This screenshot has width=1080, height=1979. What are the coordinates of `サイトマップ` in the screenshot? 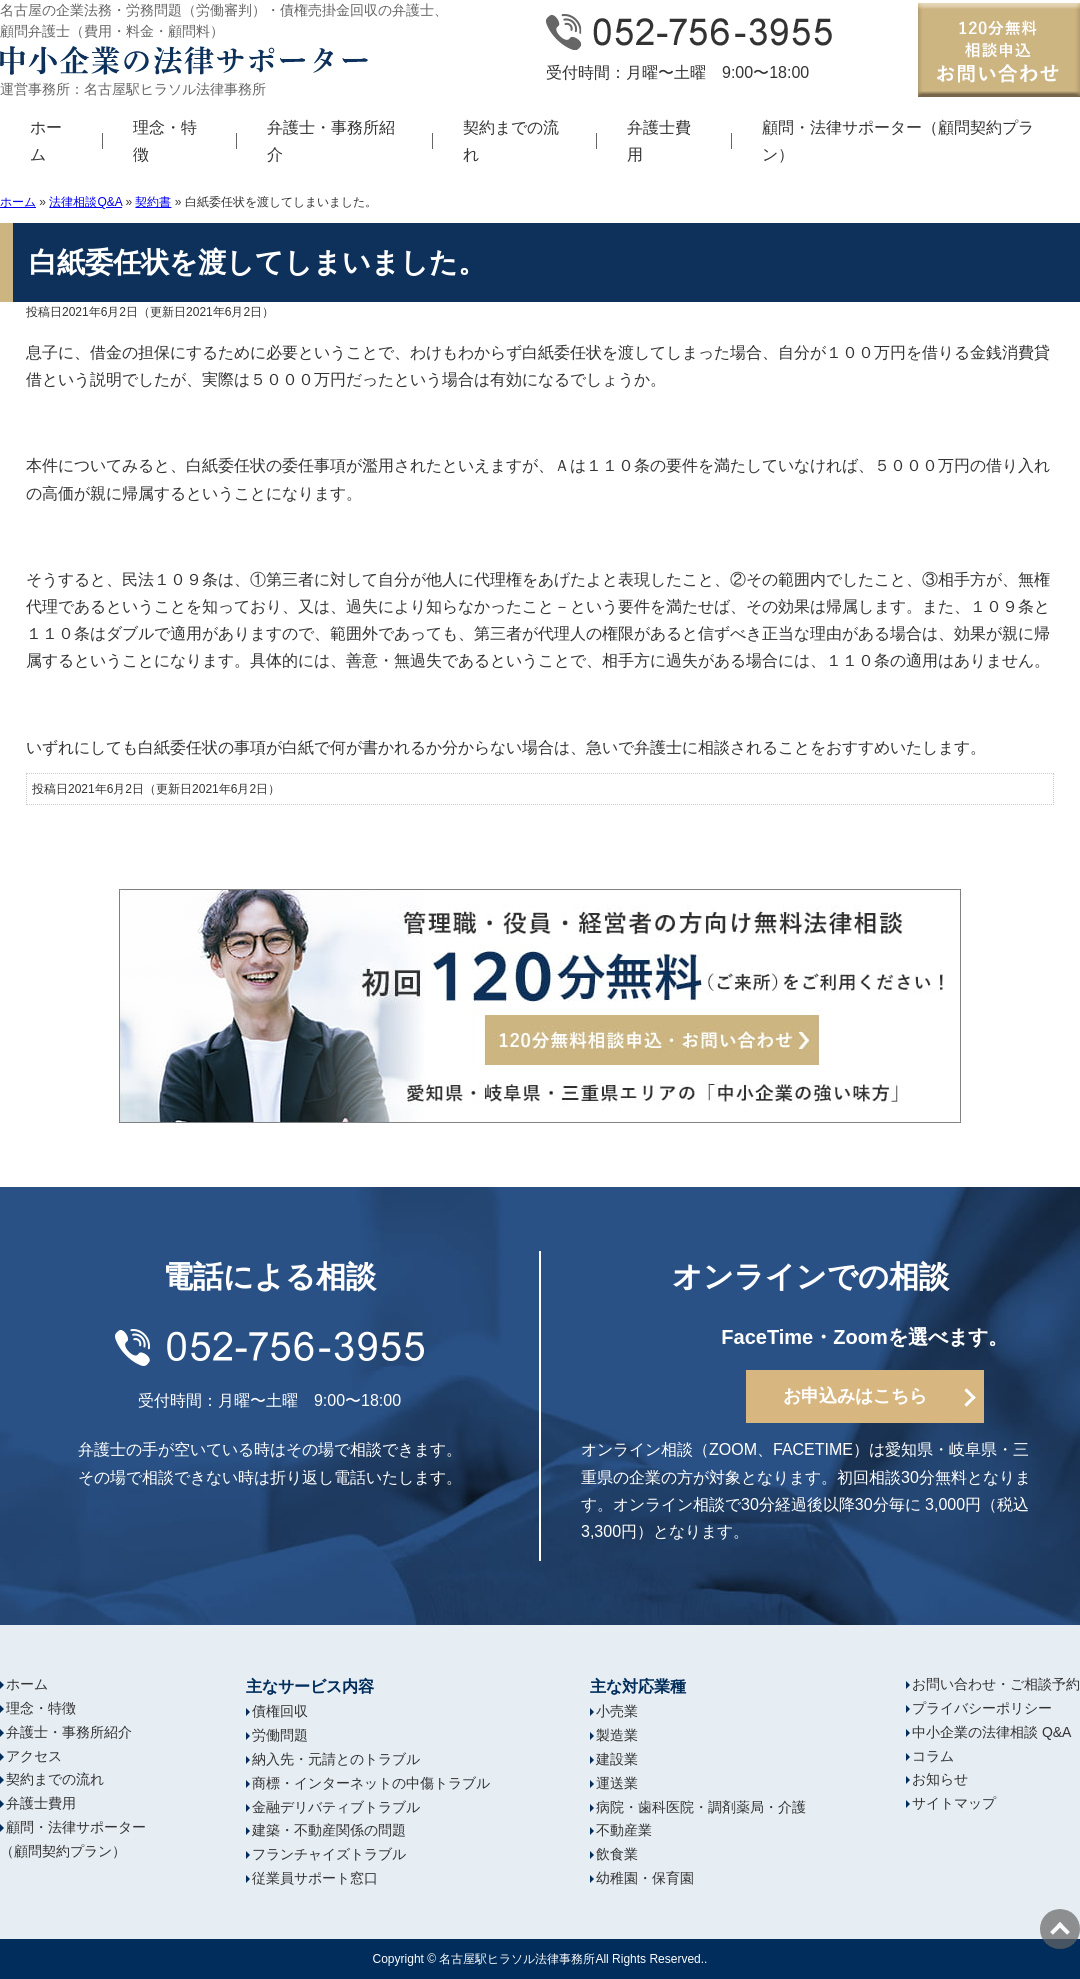 It's located at (954, 1803).